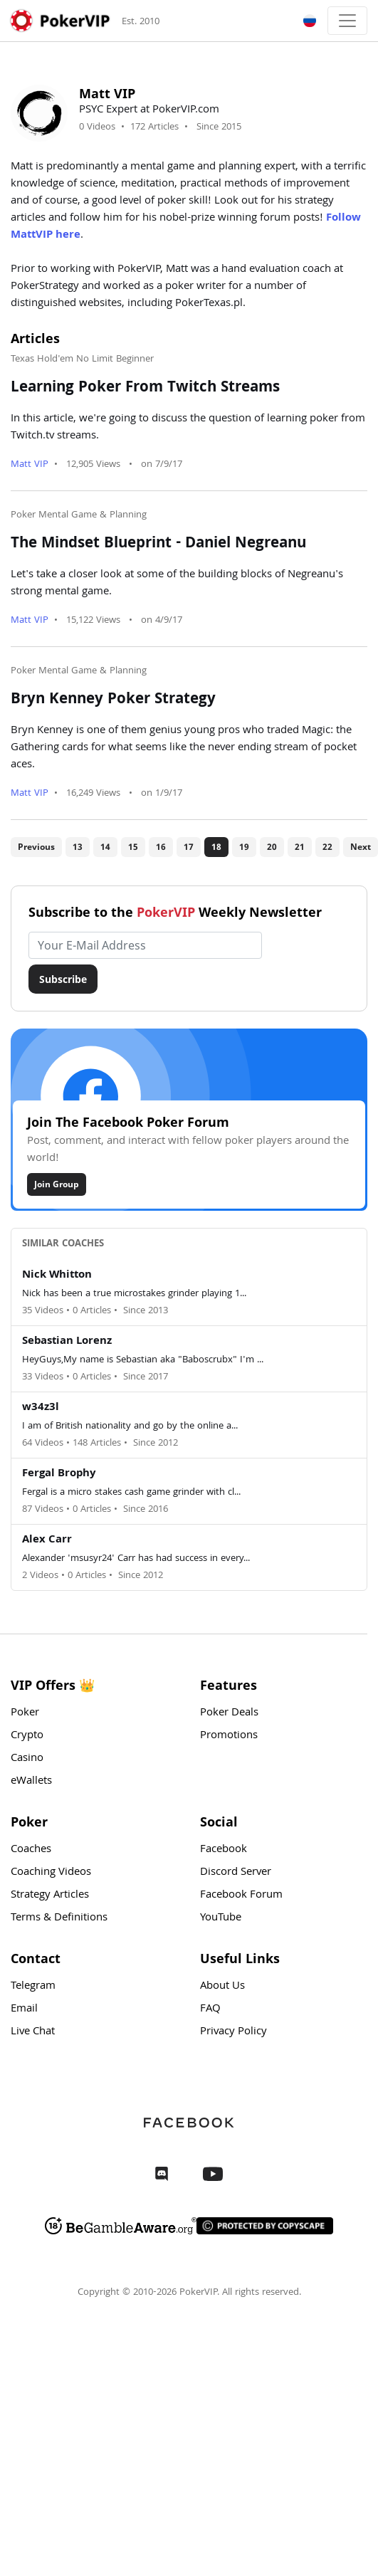  I want to click on 15, so click(133, 847).